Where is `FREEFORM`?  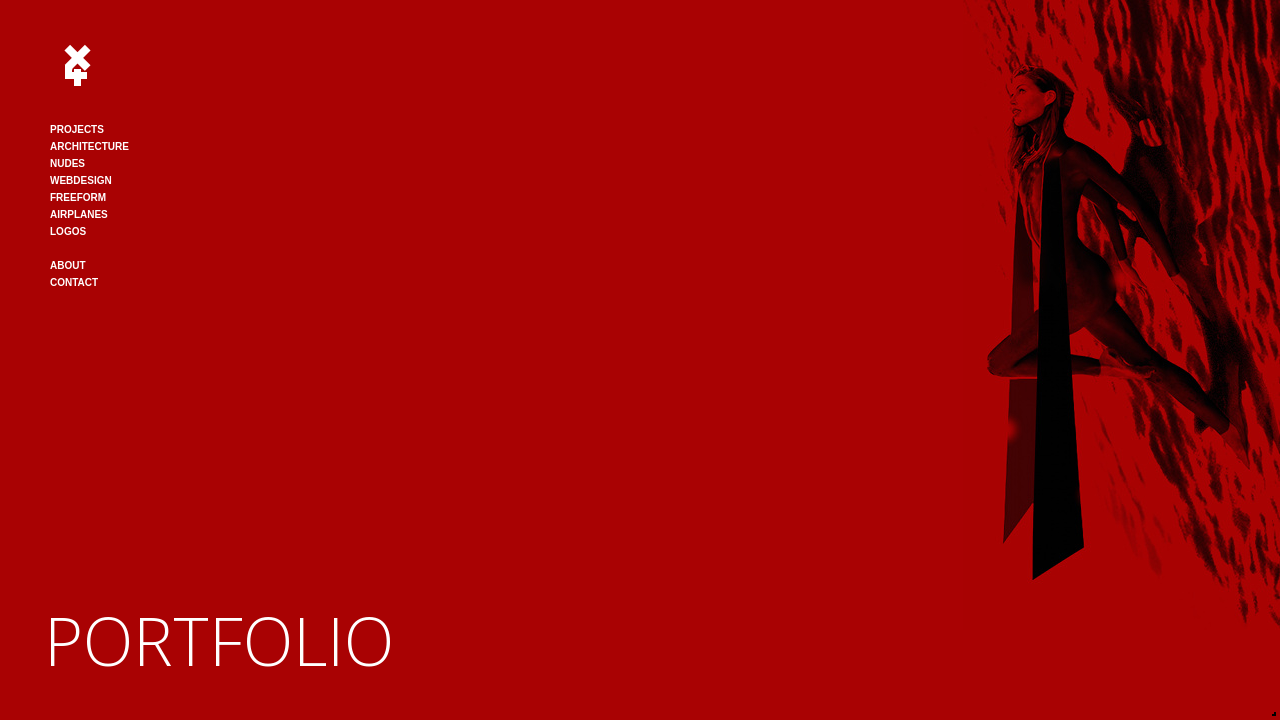
FREEFORM is located at coordinates (78, 197).